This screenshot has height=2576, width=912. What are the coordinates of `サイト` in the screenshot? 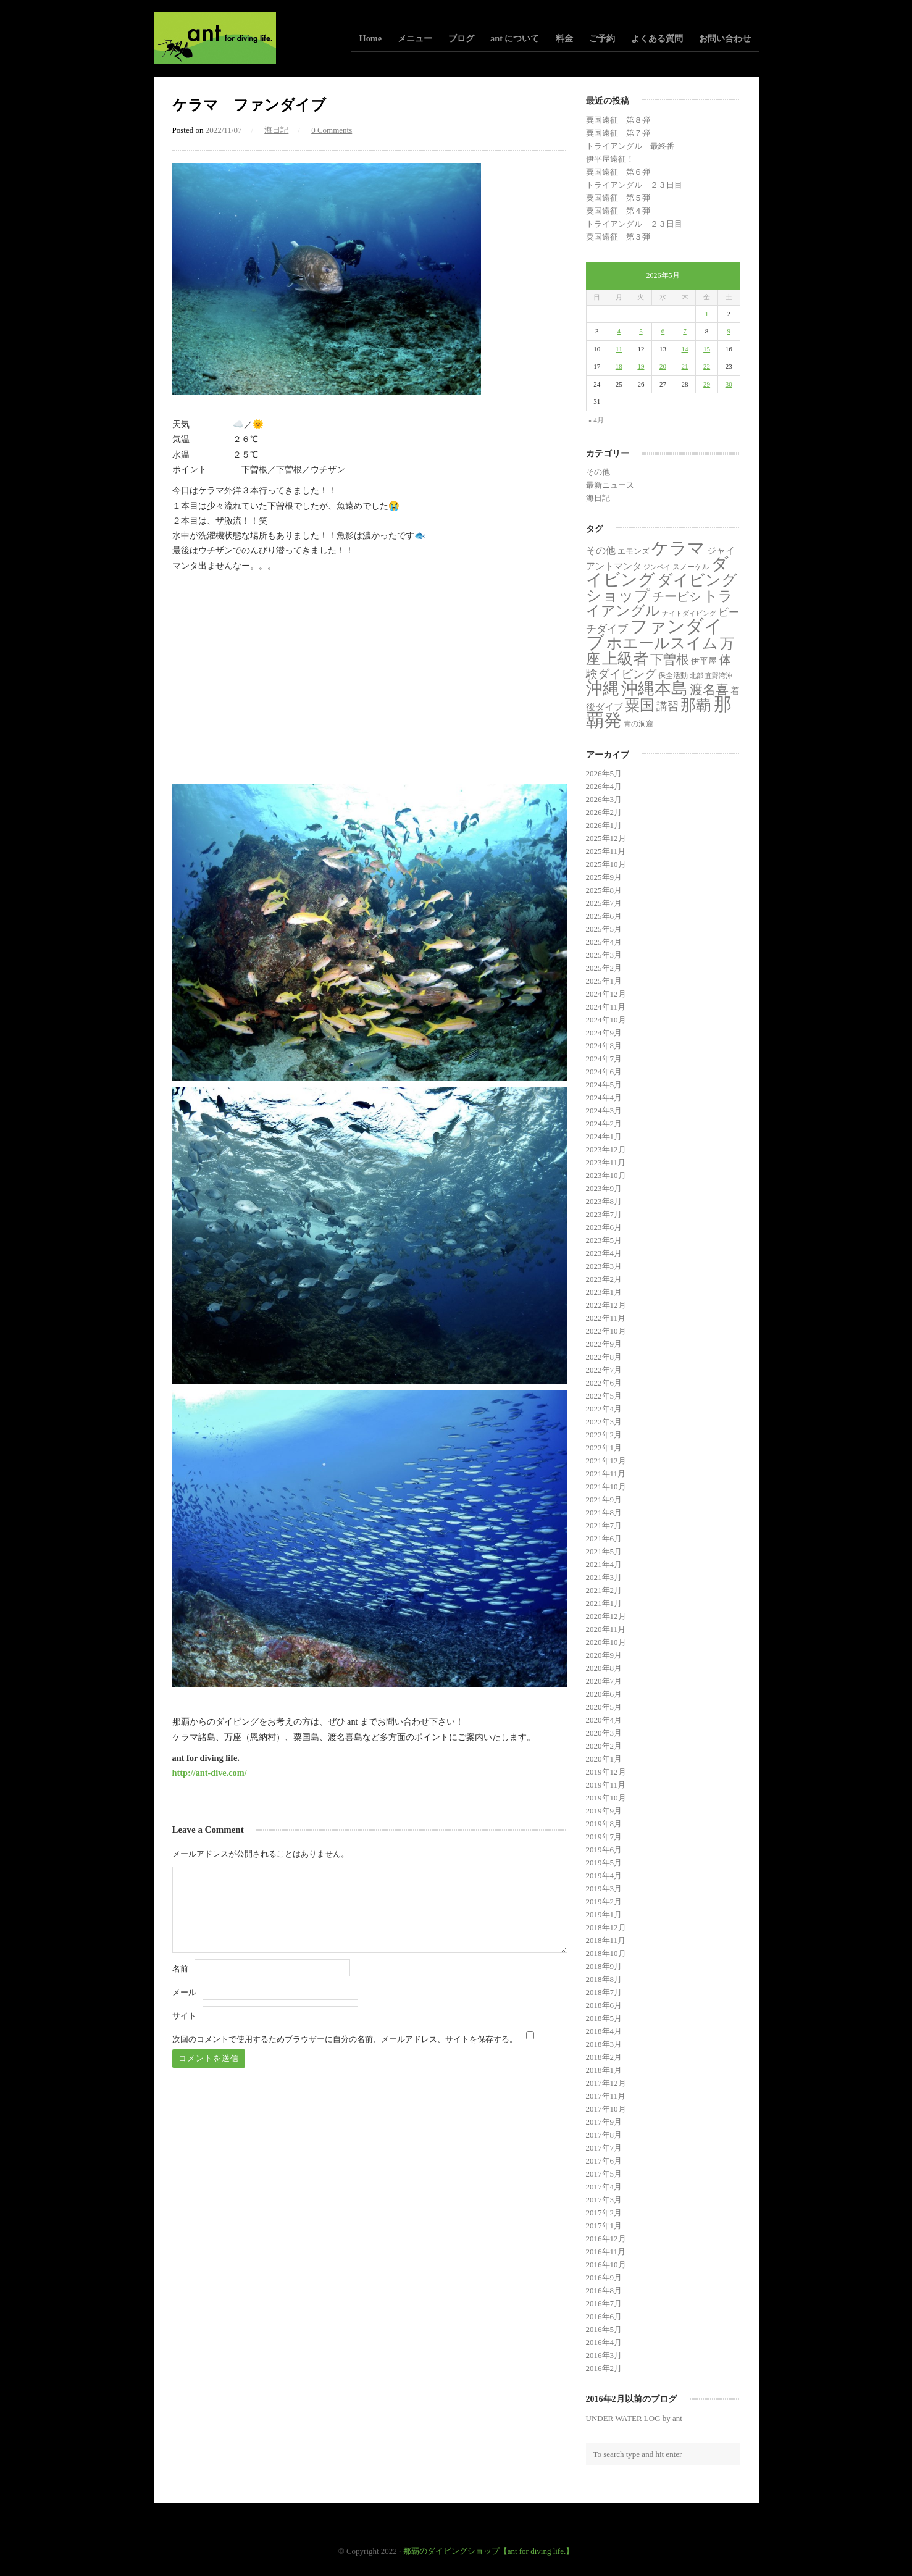 It's located at (184, 2015).